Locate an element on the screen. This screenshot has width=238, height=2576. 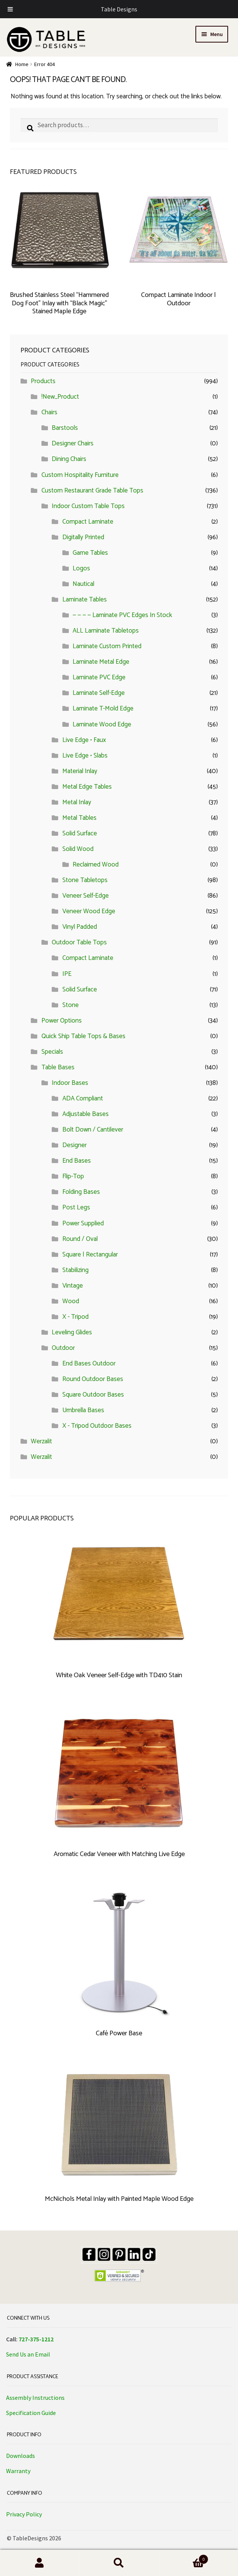
Privacy Policy is located at coordinates (24, 2514).